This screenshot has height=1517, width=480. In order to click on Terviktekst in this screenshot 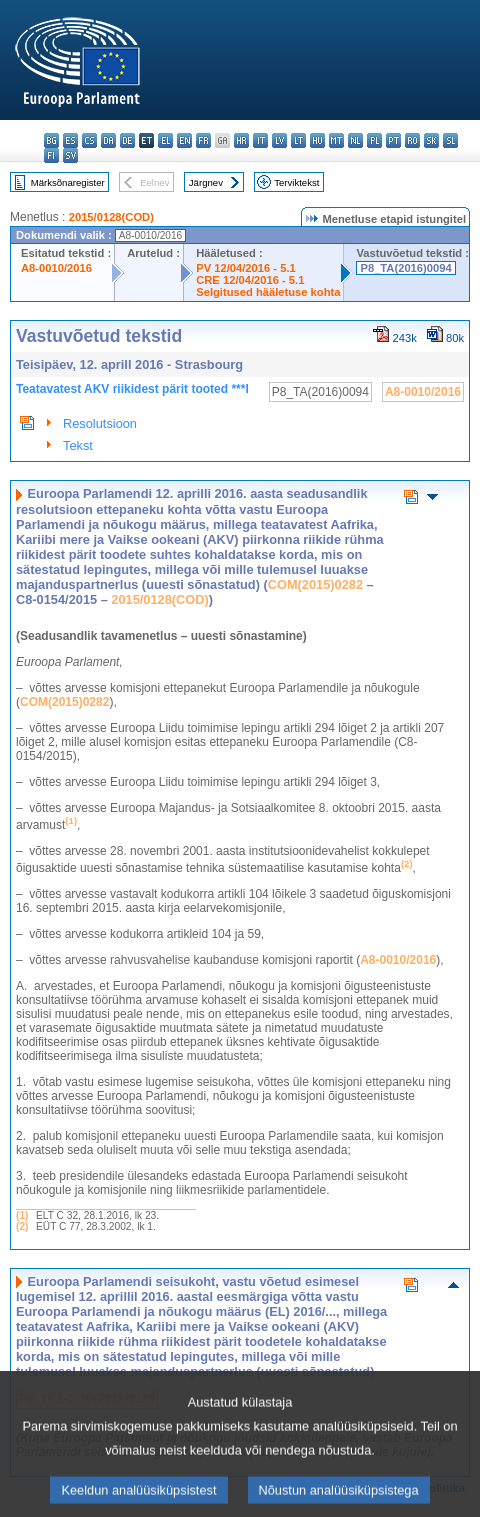, I will do `click(296, 182)`.